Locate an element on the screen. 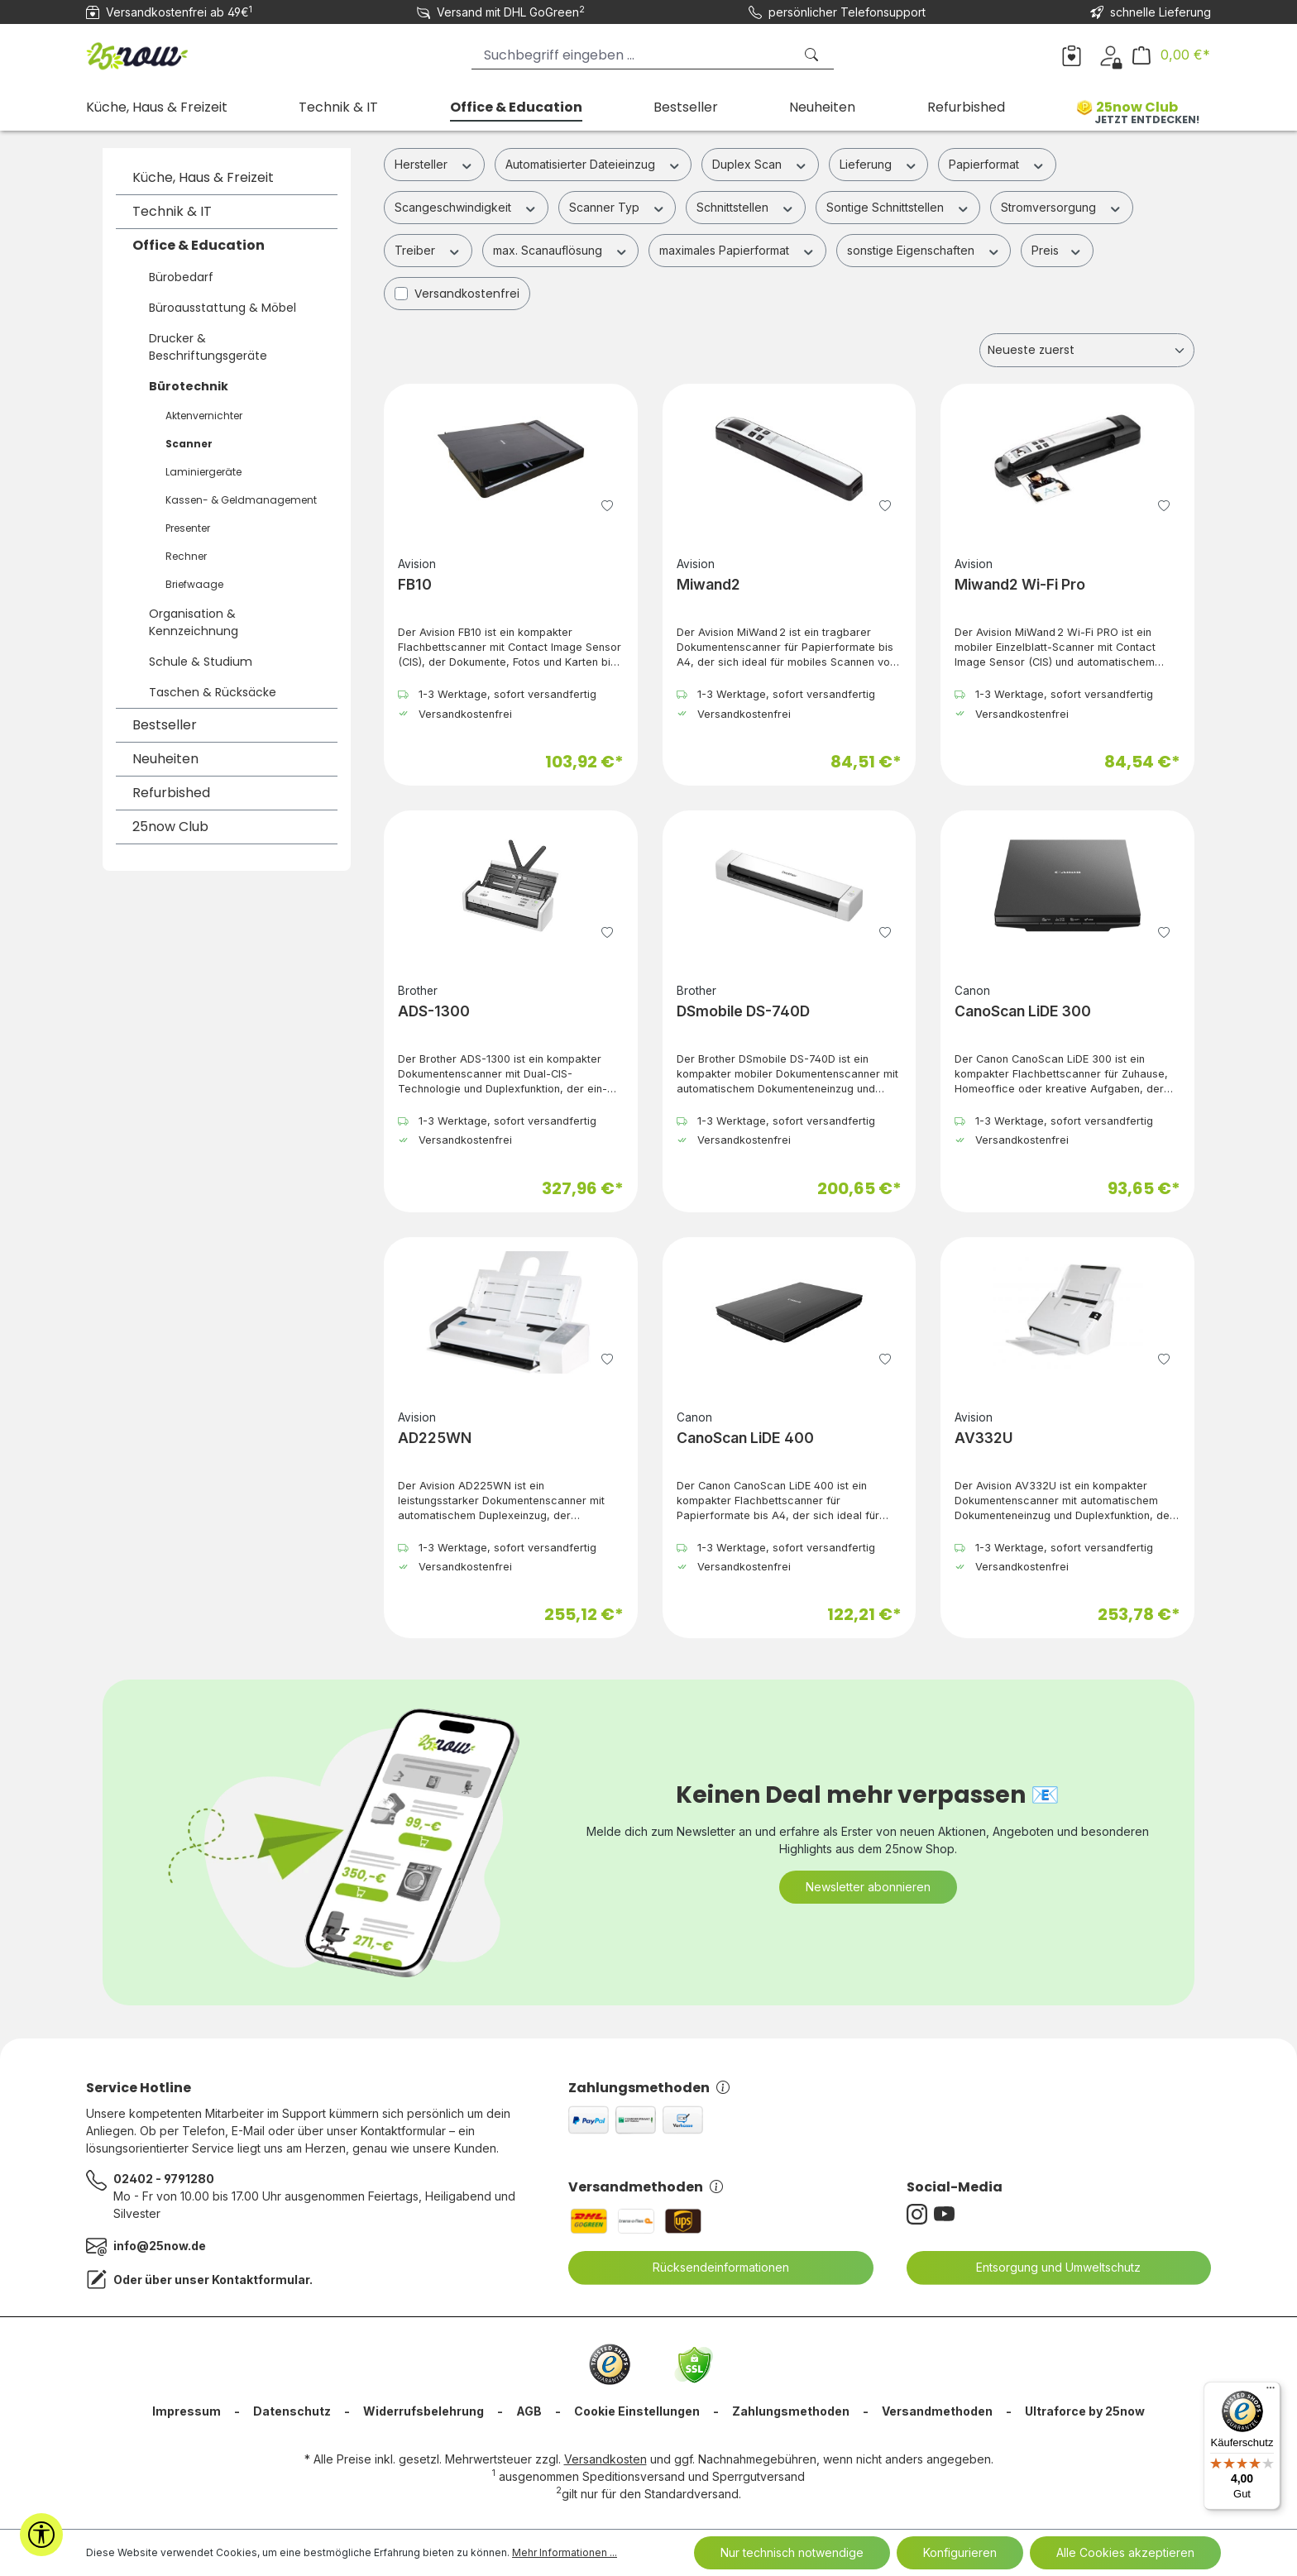 Image resolution: width=1297 pixels, height=2576 pixels. ADS-1300 is located at coordinates (434, 1011).